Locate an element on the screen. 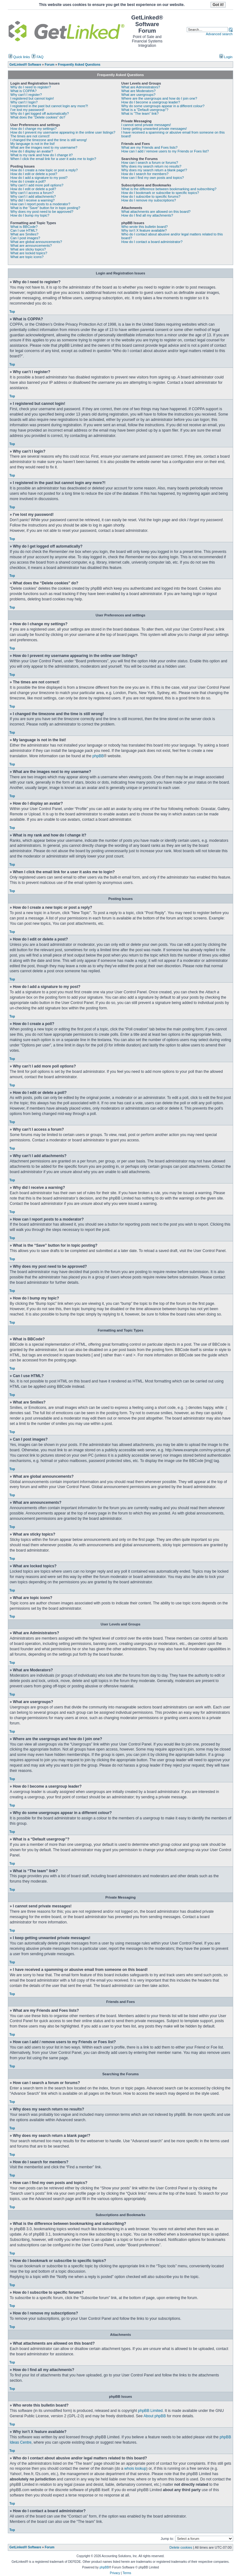 This screenshot has width=241, height=2576. Advanced search is located at coordinates (219, 34).